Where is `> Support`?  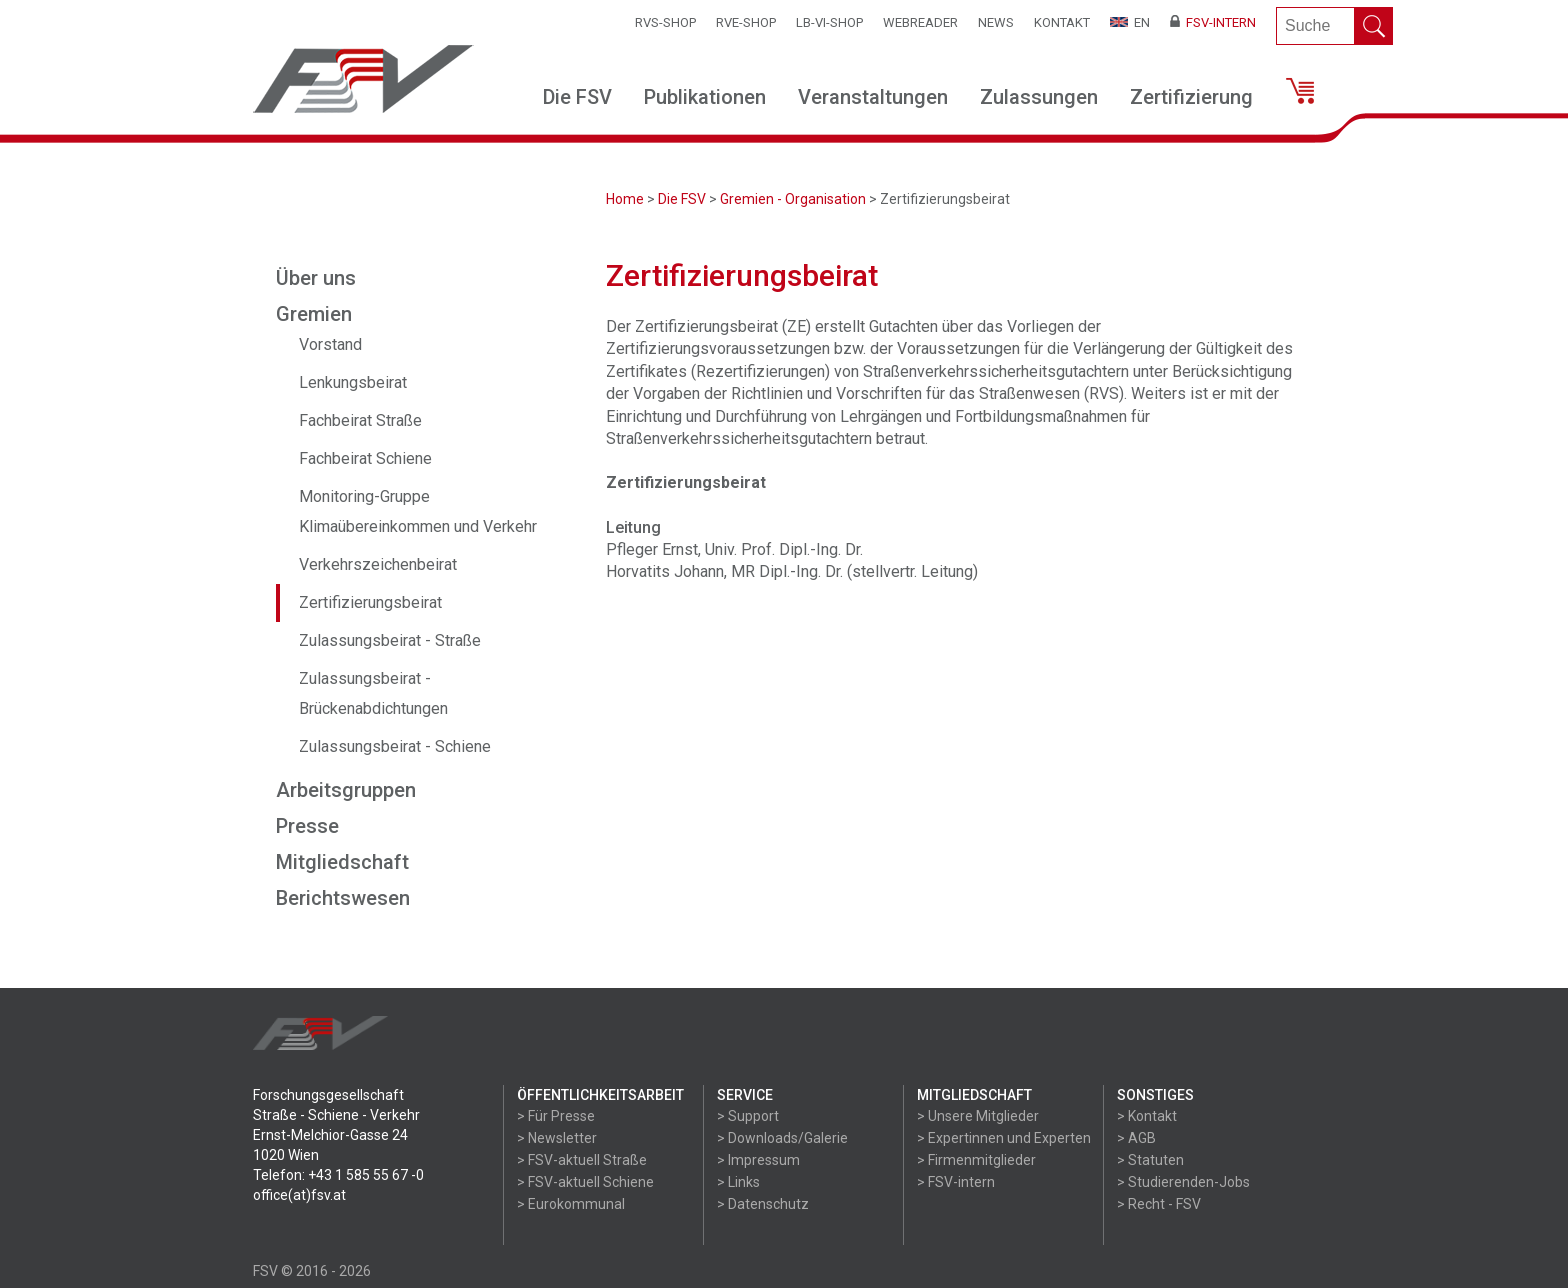
> Support is located at coordinates (748, 1116).